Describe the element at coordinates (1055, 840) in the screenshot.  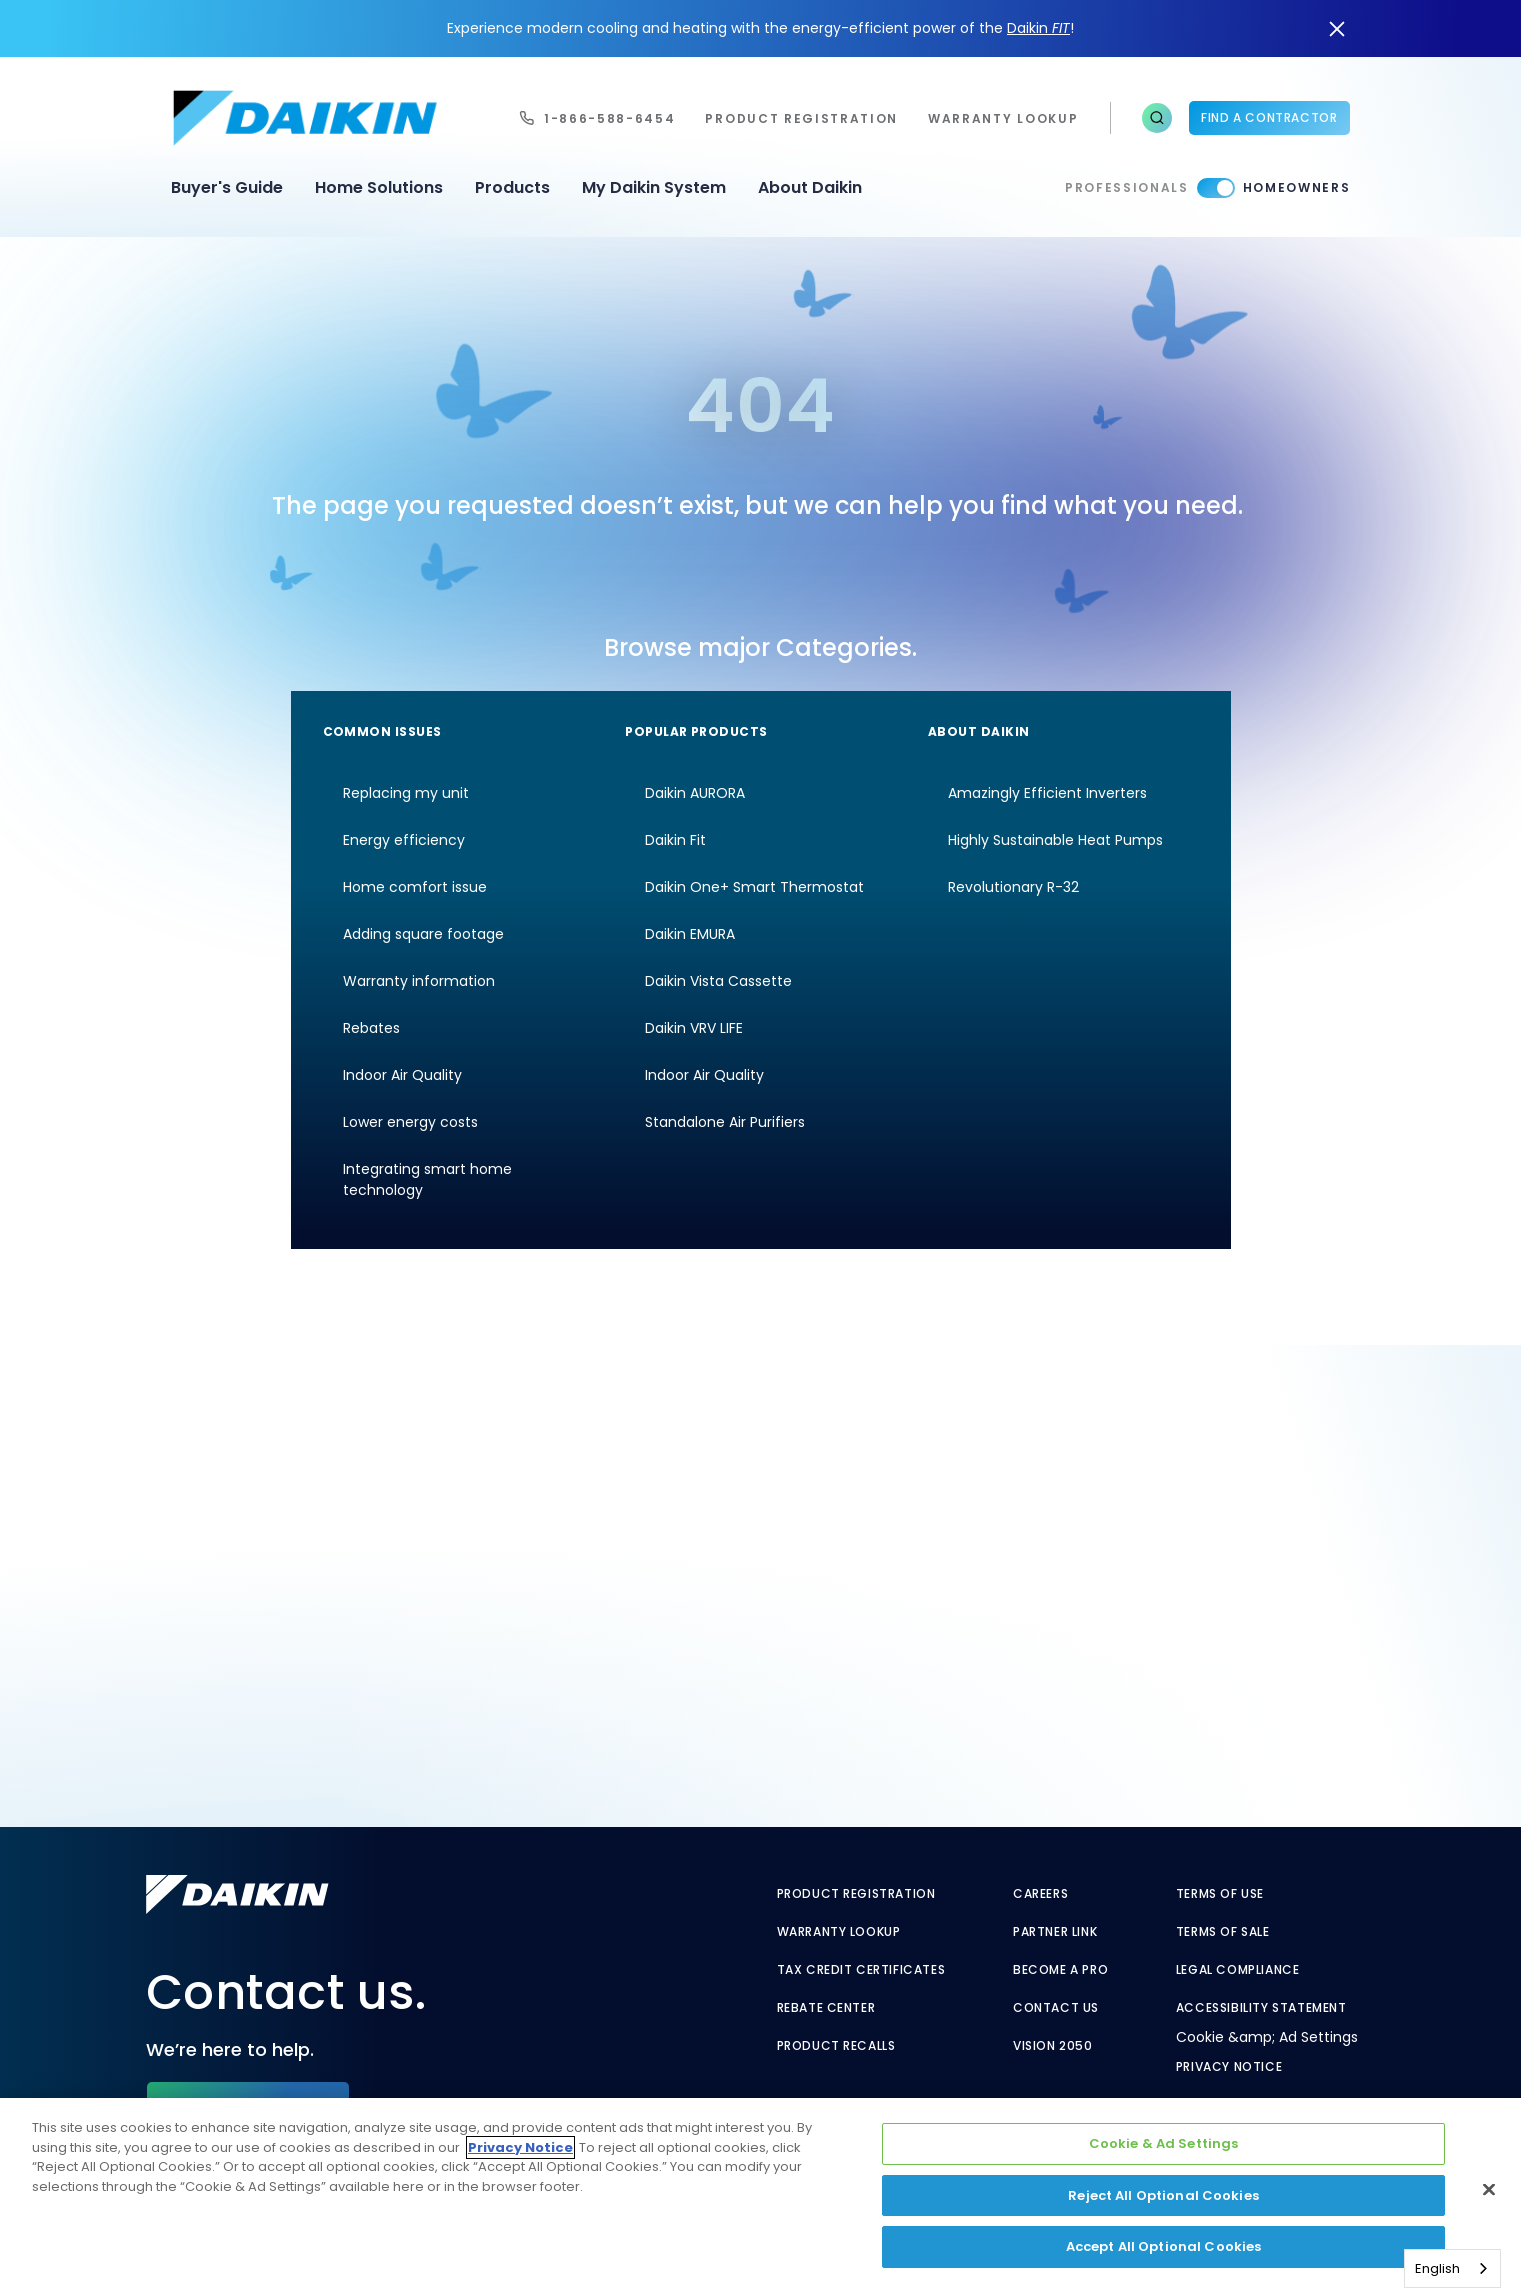
I see `Highly Sustainable Heat Pumps` at that location.